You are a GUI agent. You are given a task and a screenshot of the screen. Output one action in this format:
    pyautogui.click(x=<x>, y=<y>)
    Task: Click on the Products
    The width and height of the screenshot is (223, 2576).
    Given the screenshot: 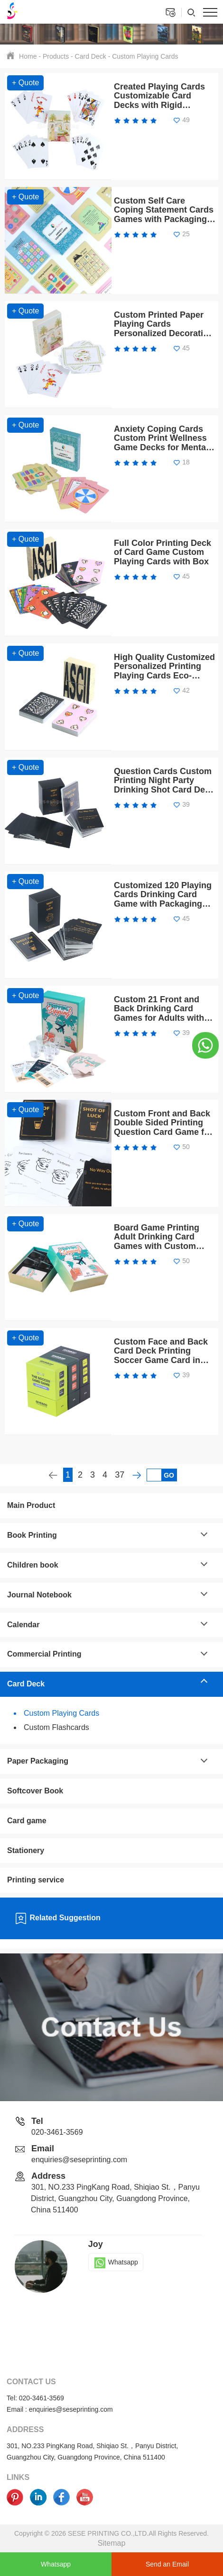 What is the action you would take?
    pyautogui.click(x=56, y=56)
    